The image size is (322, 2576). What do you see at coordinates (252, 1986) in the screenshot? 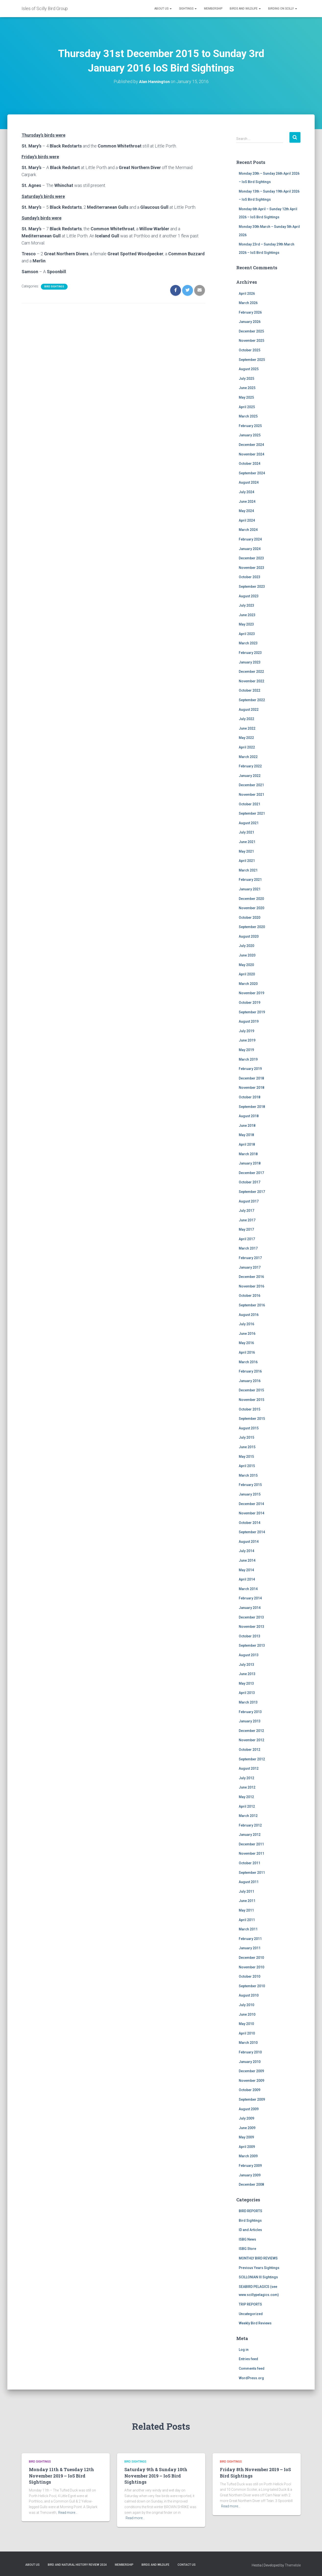
I see `September 2010` at bounding box center [252, 1986].